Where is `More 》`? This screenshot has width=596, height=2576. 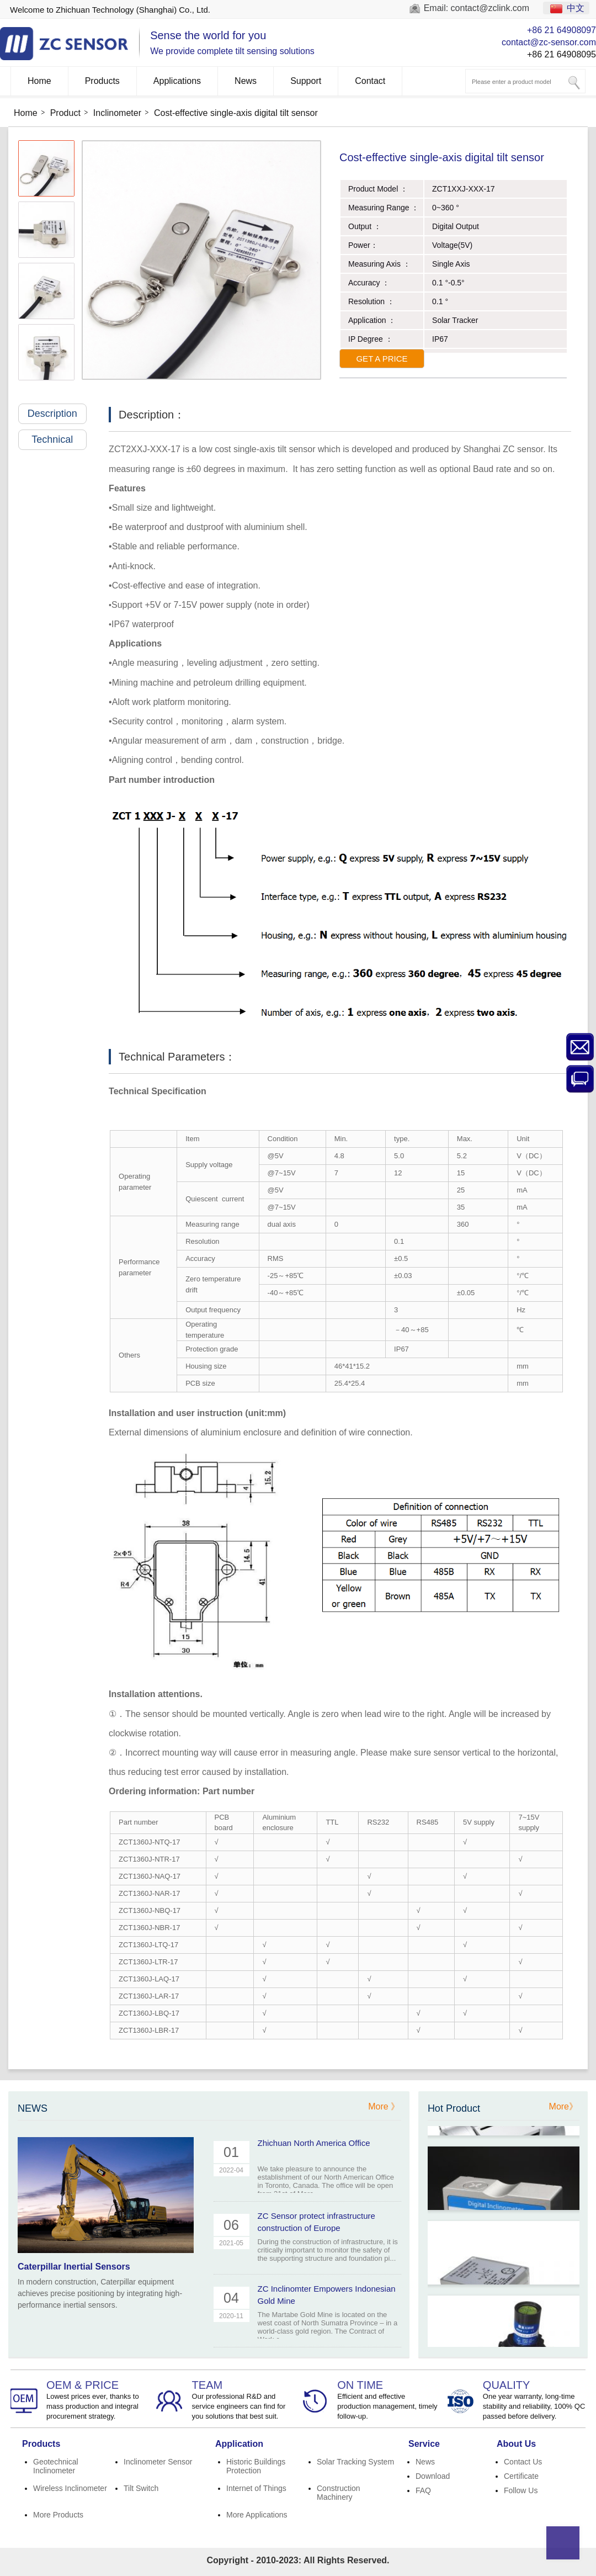
More 》 is located at coordinates (384, 2106).